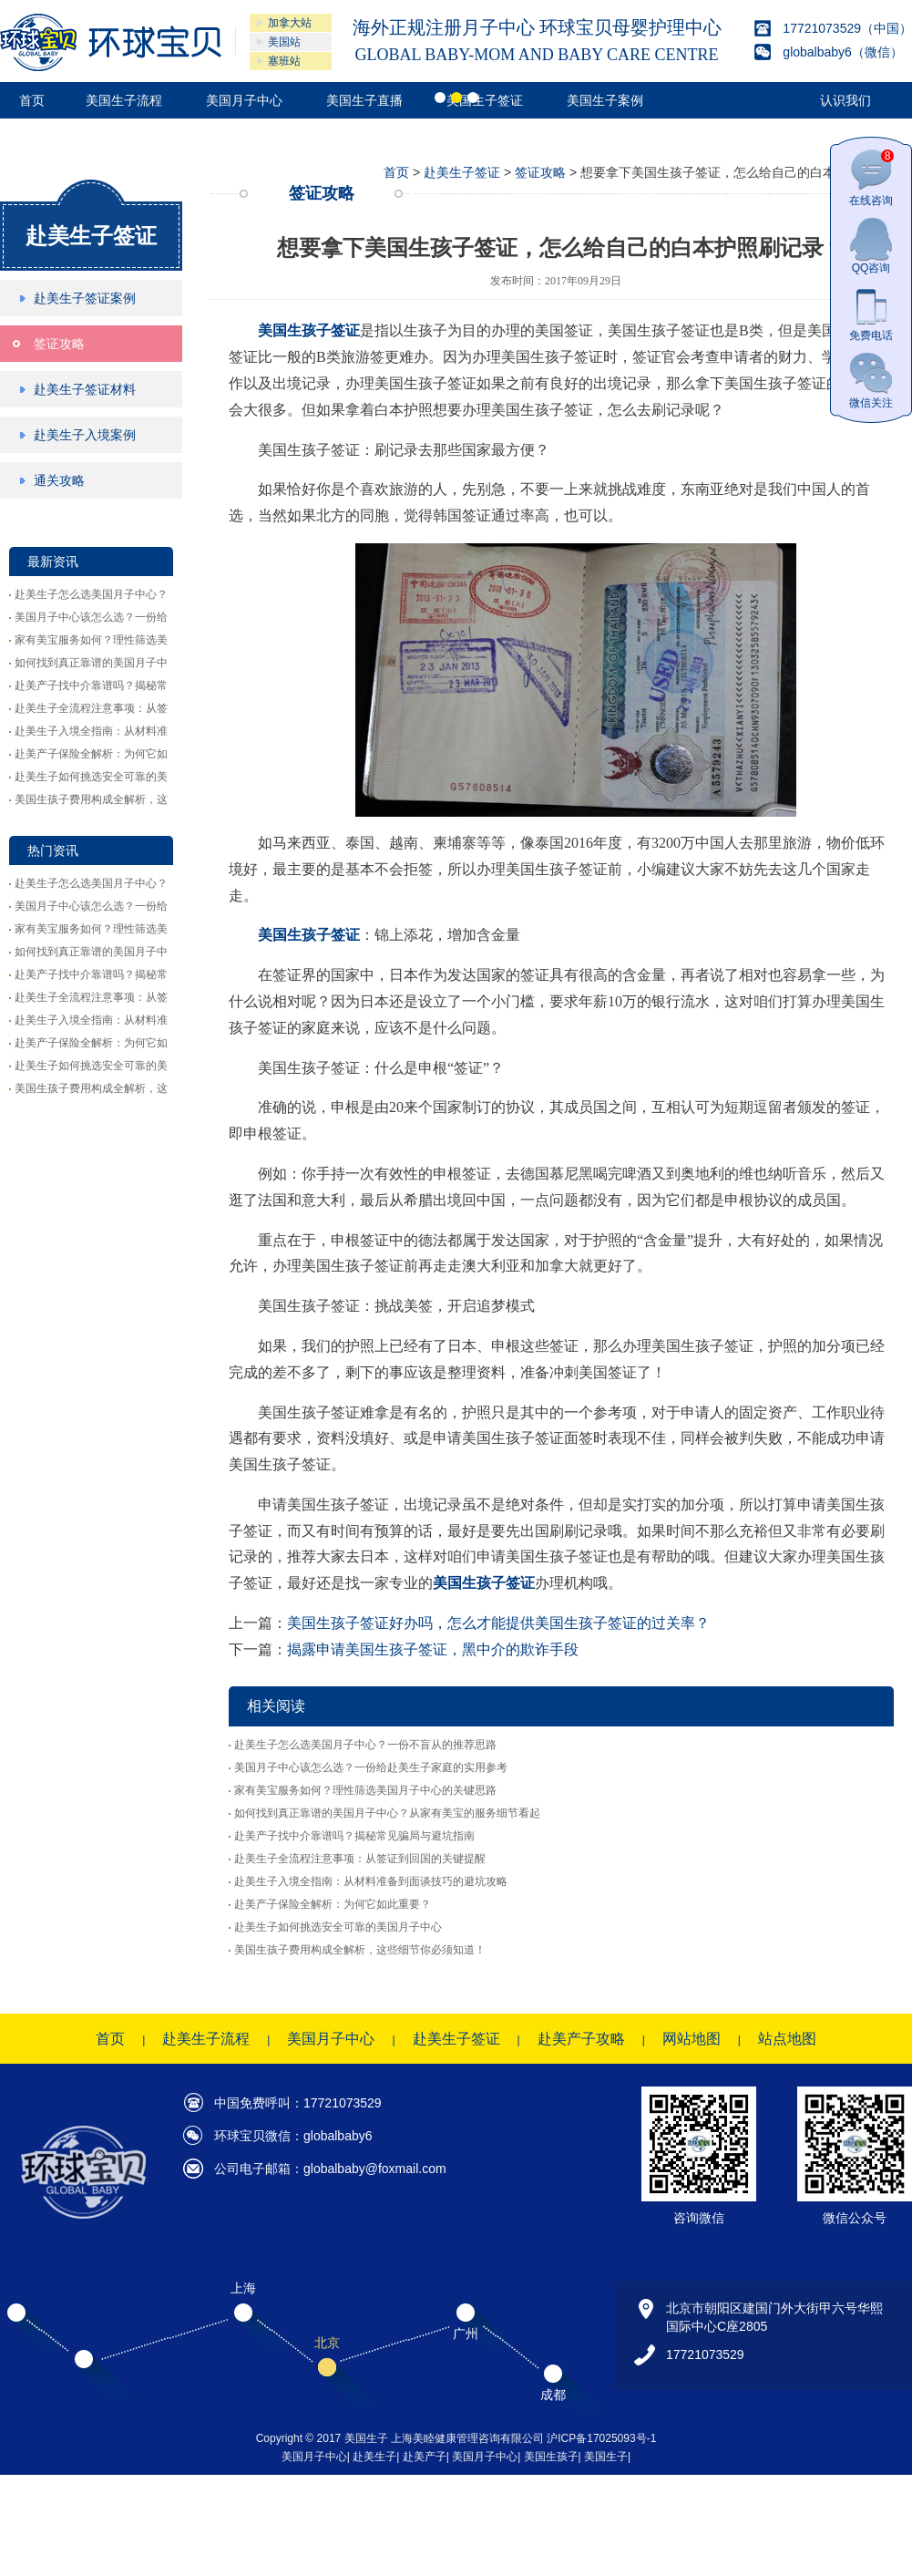  Describe the element at coordinates (396, 172) in the screenshot. I see `首页` at that location.